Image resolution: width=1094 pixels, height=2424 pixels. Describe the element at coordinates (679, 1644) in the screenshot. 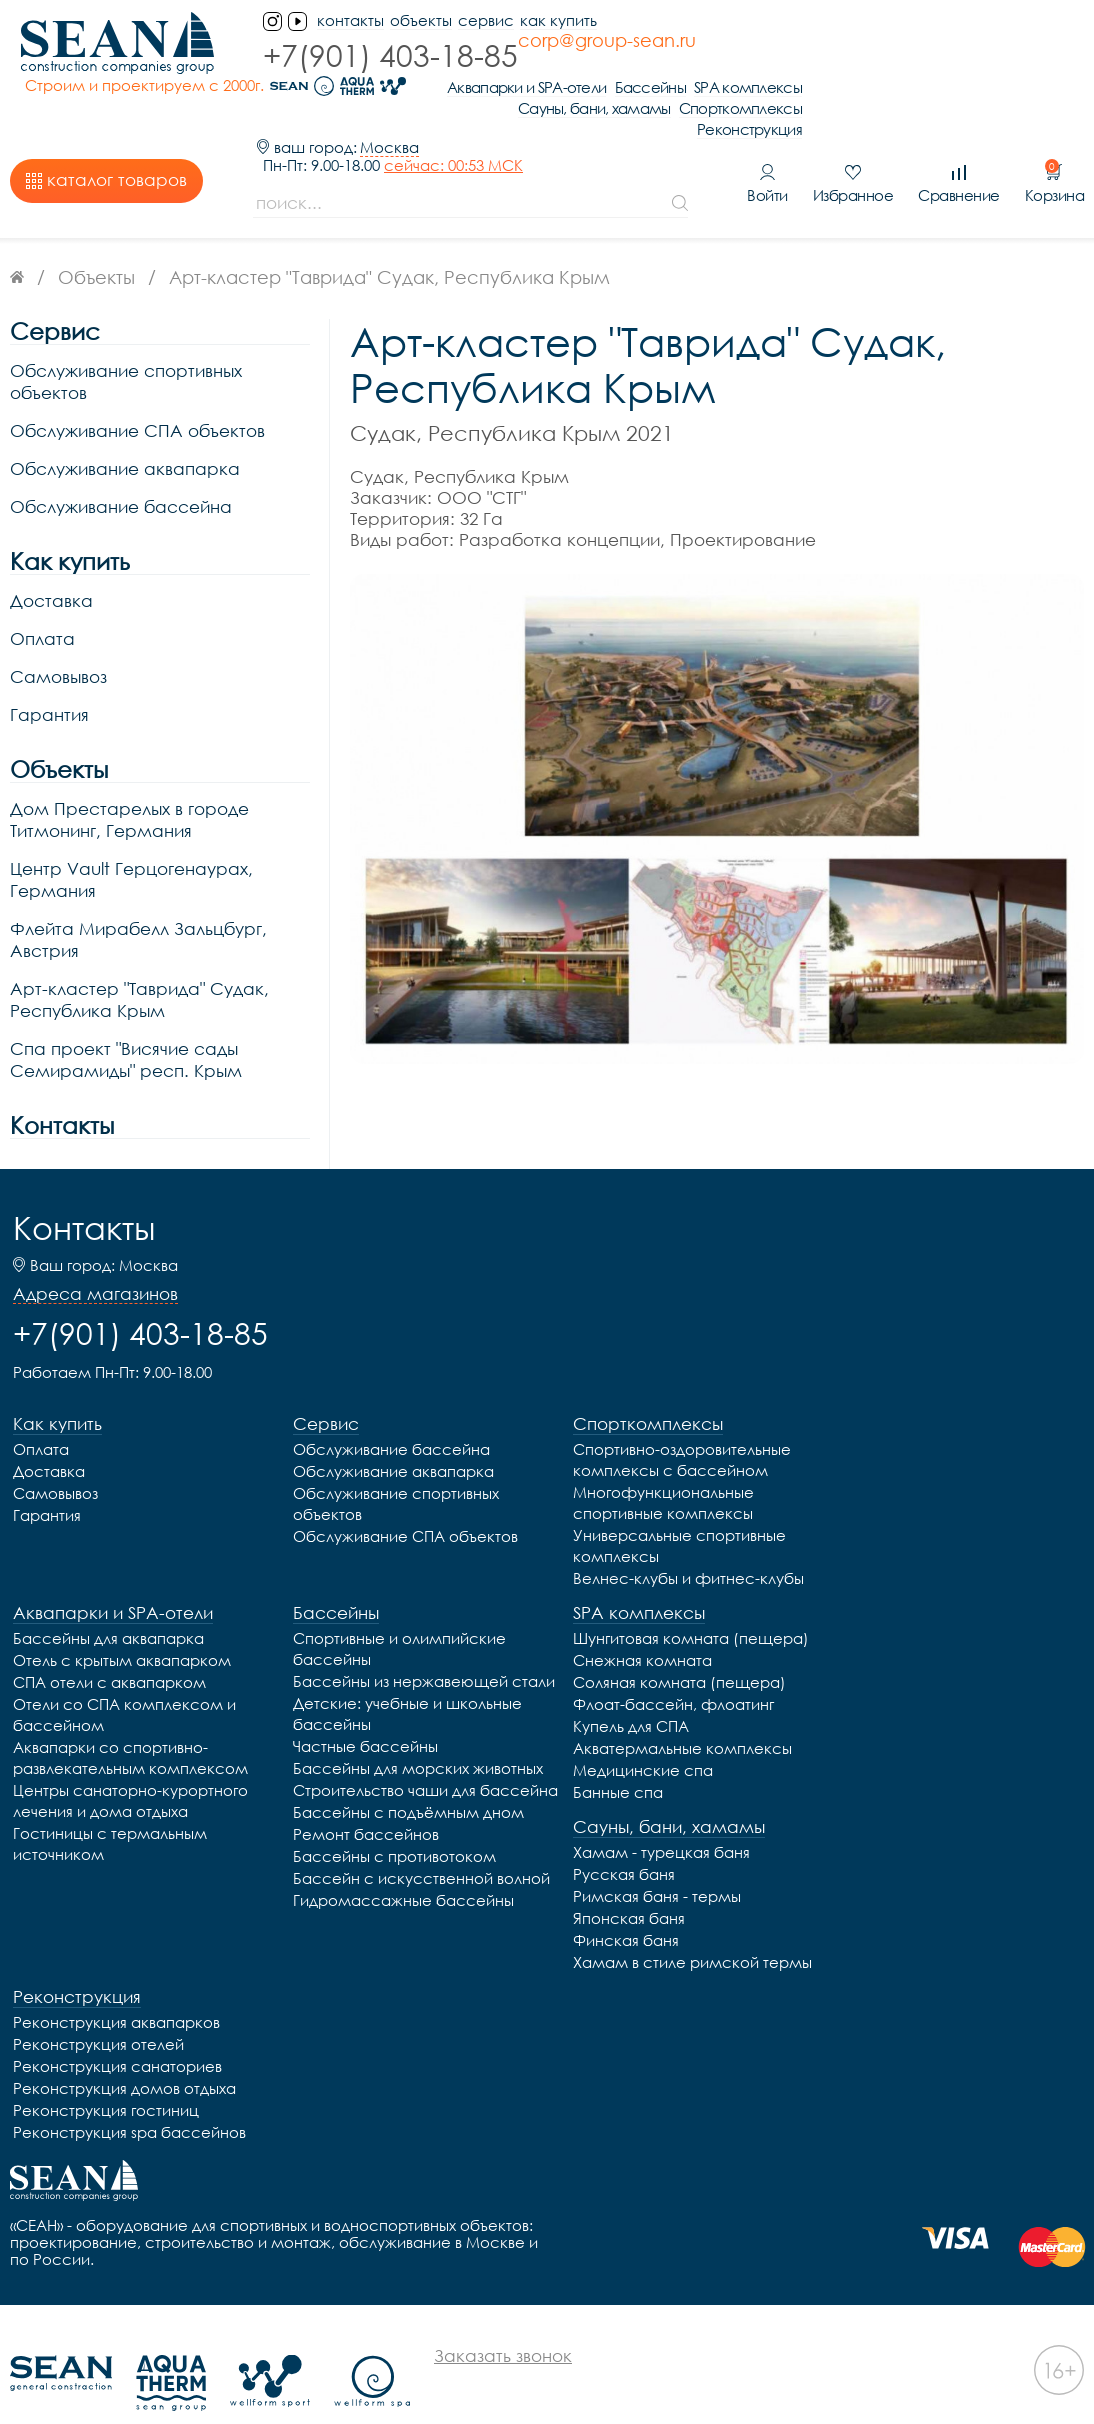

I see `Соляная комната (пещера)` at that location.